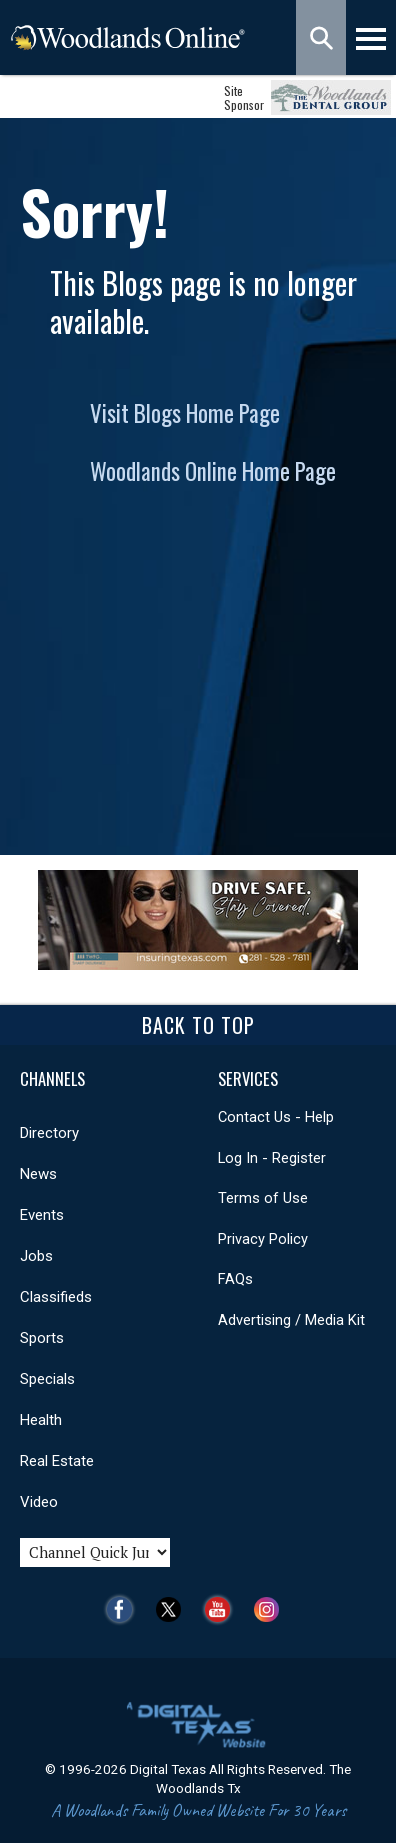  Describe the element at coordinates (271, 1609) in the screenshot. I see `Instagram` at that location.